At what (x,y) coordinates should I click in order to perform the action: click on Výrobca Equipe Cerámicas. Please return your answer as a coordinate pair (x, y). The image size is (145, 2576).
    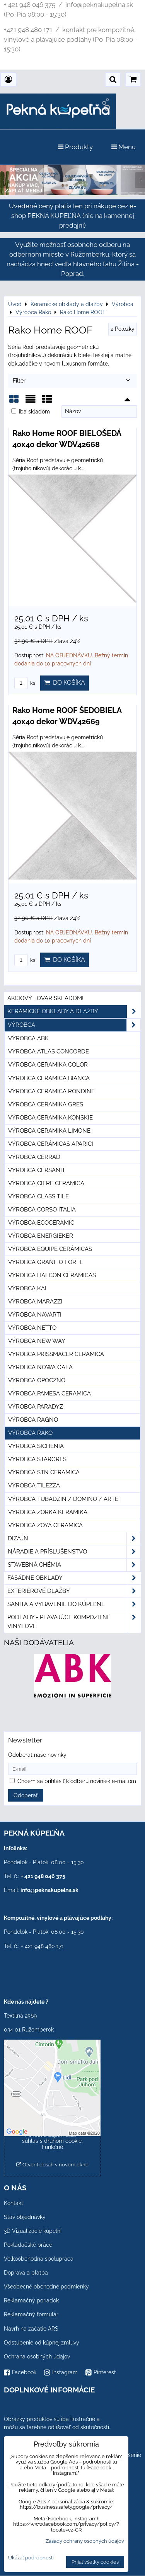
    Looking at the image, I should click on (50, 1248).